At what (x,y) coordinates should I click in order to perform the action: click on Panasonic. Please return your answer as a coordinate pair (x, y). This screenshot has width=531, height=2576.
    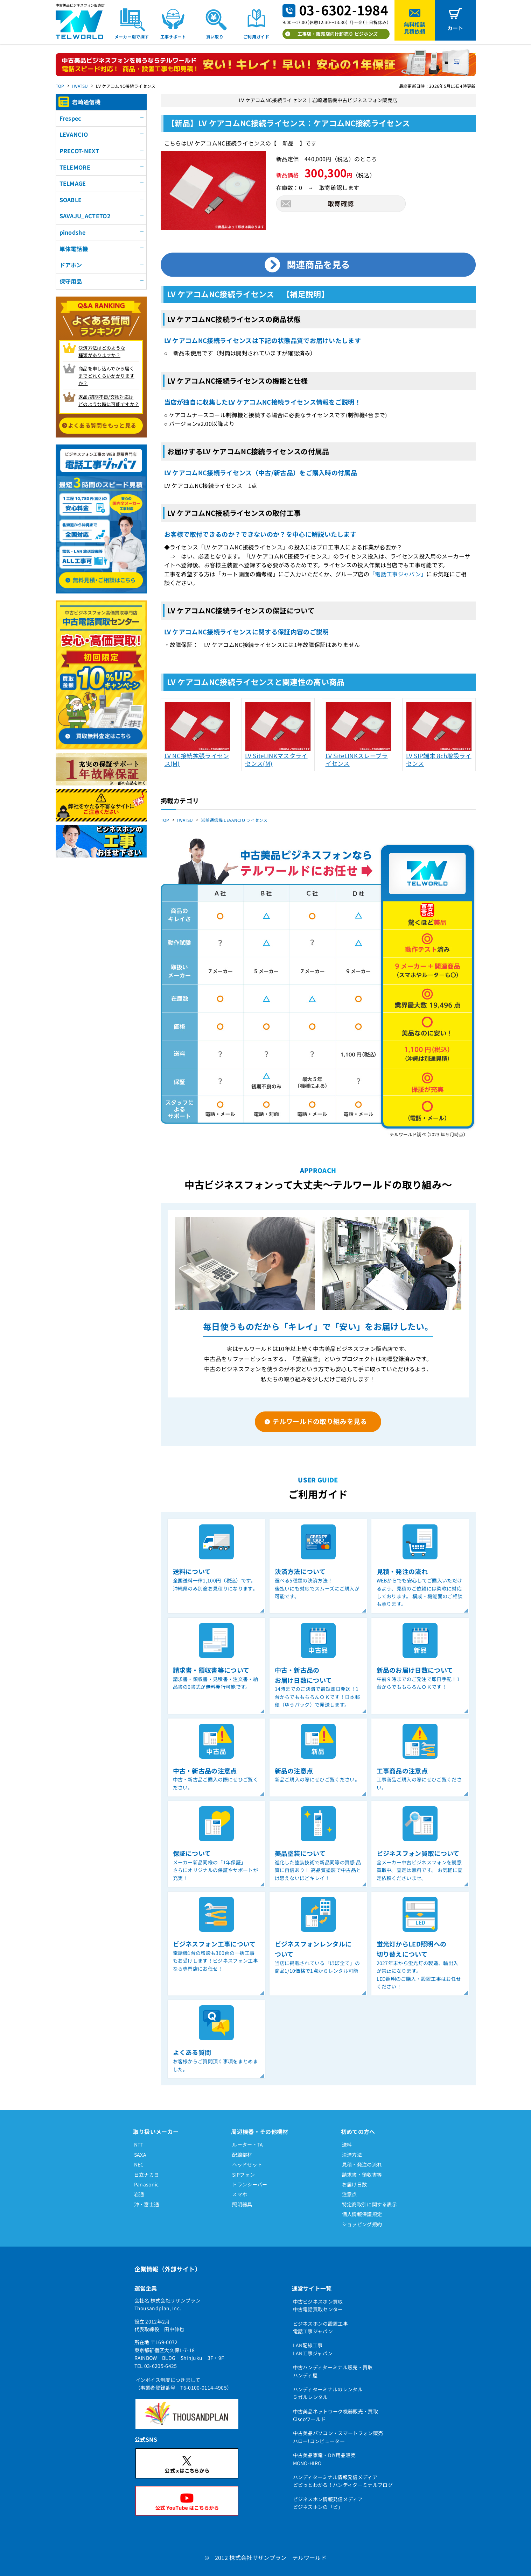
    Looking at the image, I should click on (146, 2184).